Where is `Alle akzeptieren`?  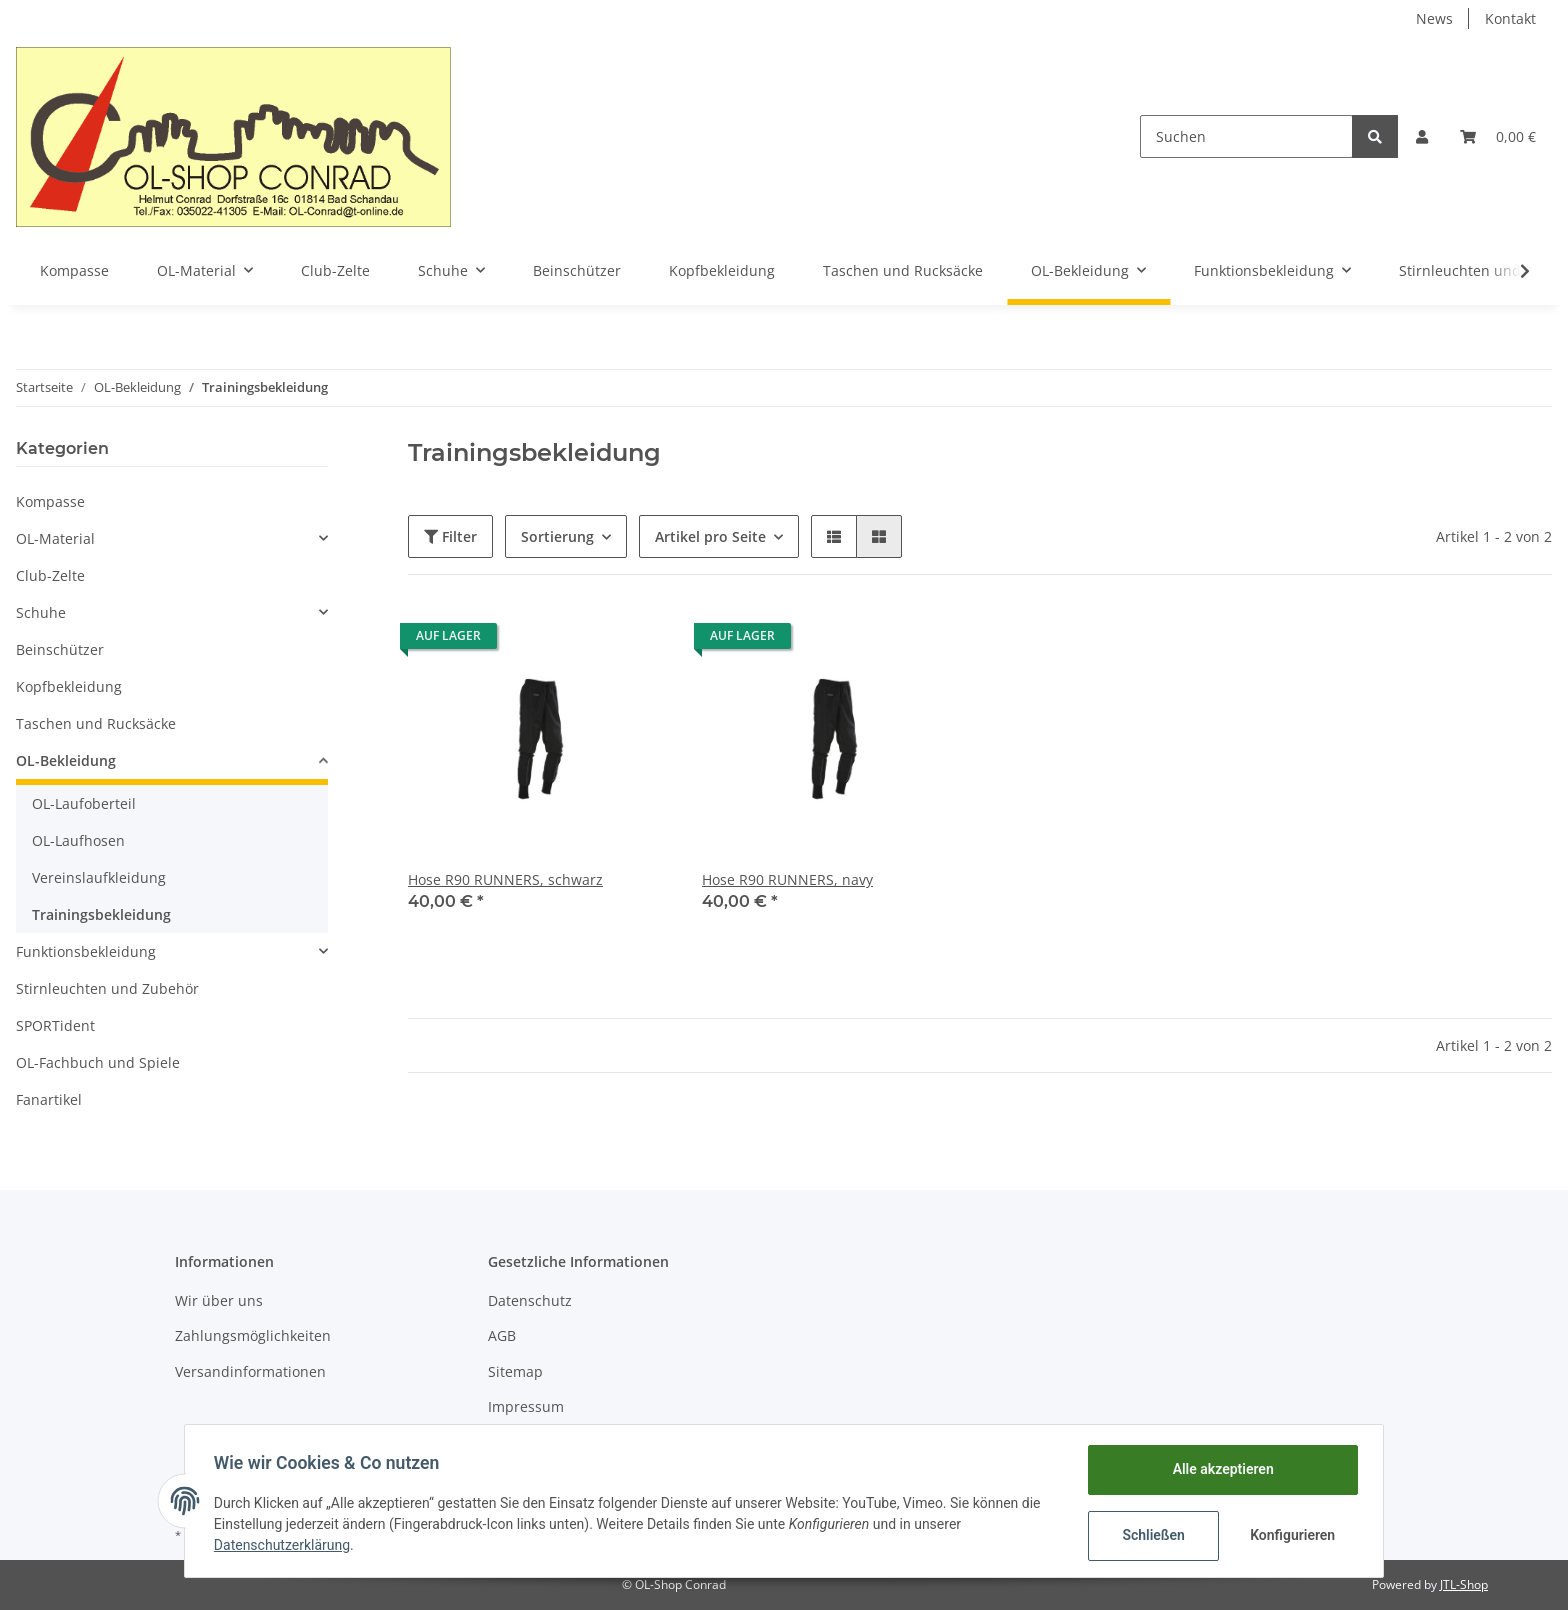 Alle akzeptieren is located at coordinates (1219, 1469).